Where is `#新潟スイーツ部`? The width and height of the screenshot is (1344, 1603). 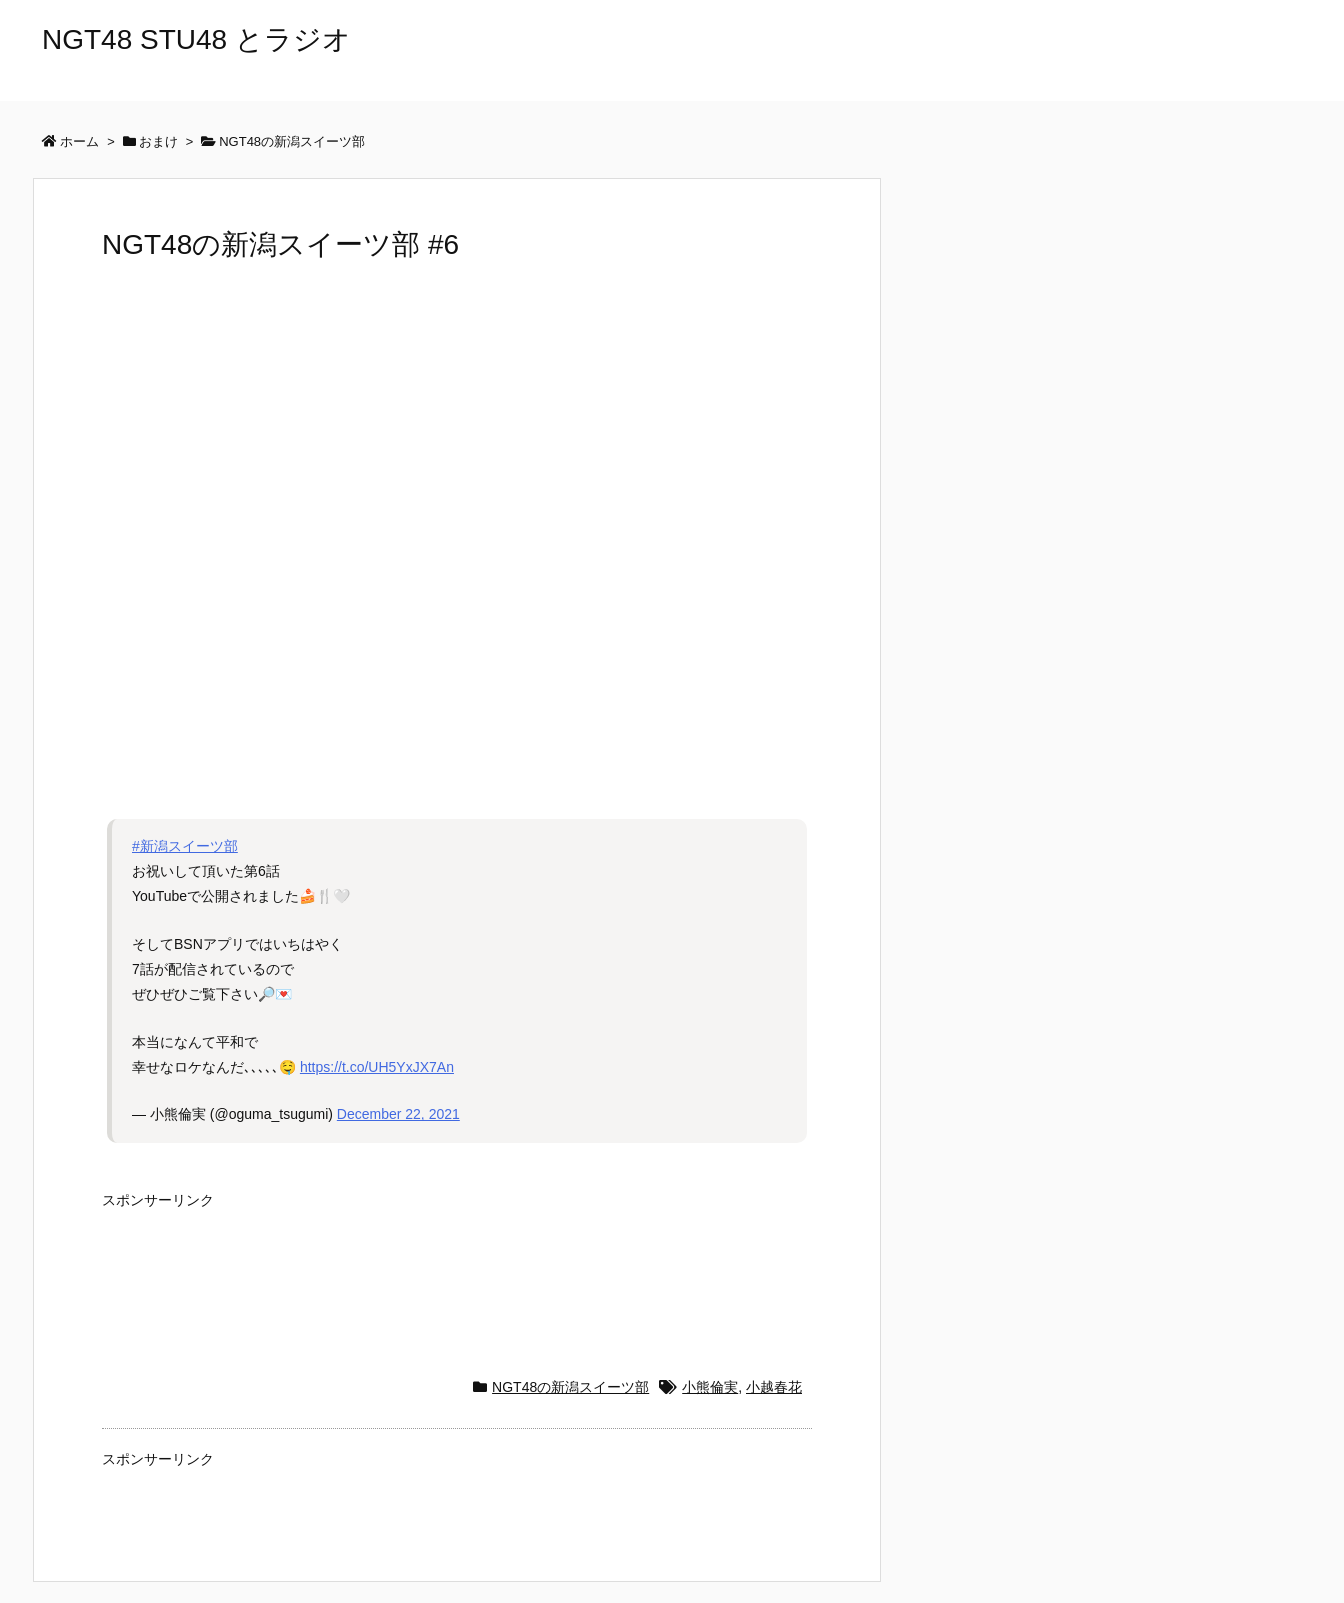 #新潟スイーツ部 is located at coordinates (185, 846).